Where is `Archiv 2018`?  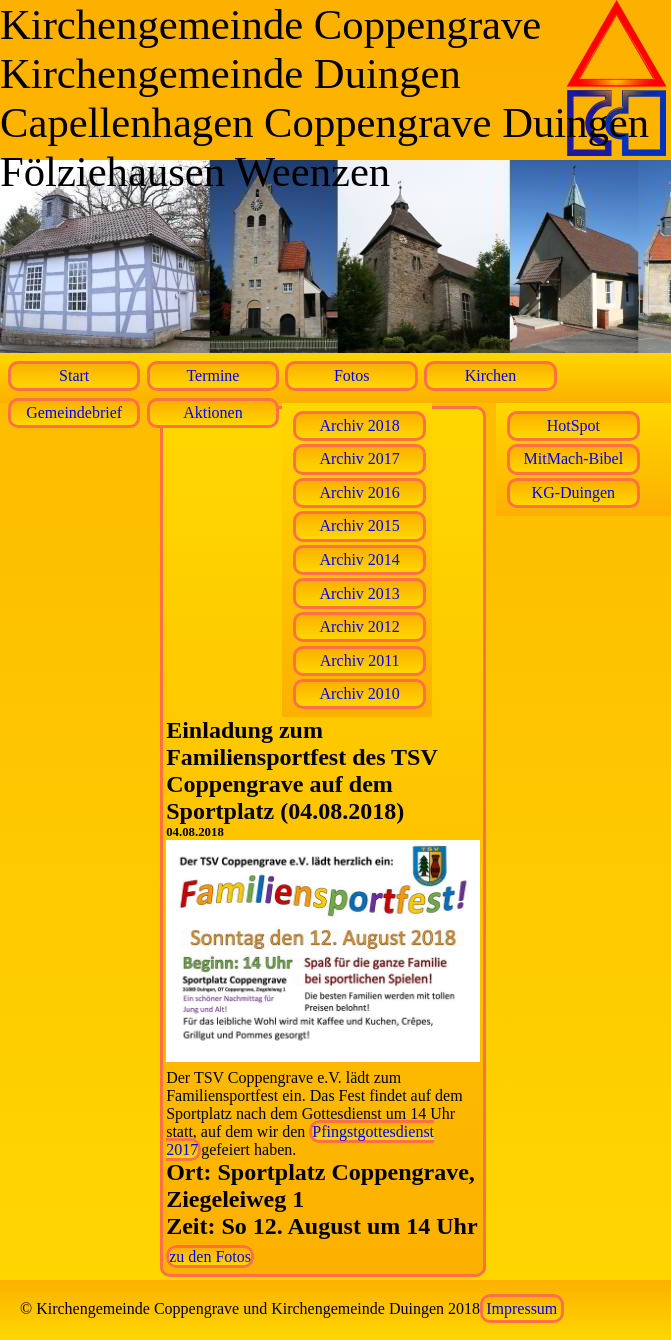 Archiv 2018 is located at coordinates (359, 425).